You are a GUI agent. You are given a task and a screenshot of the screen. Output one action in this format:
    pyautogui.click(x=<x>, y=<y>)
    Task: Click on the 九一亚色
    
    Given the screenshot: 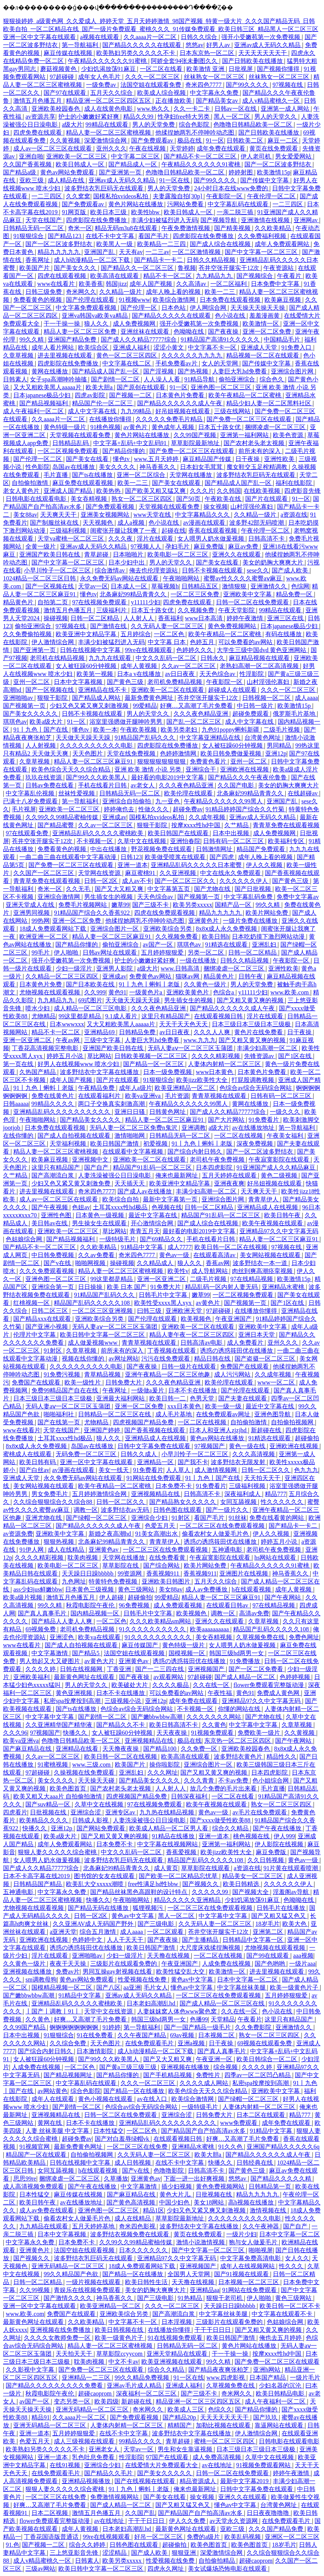 What is the action you would take?
    pyautogui.click(x=168, y=801)
    